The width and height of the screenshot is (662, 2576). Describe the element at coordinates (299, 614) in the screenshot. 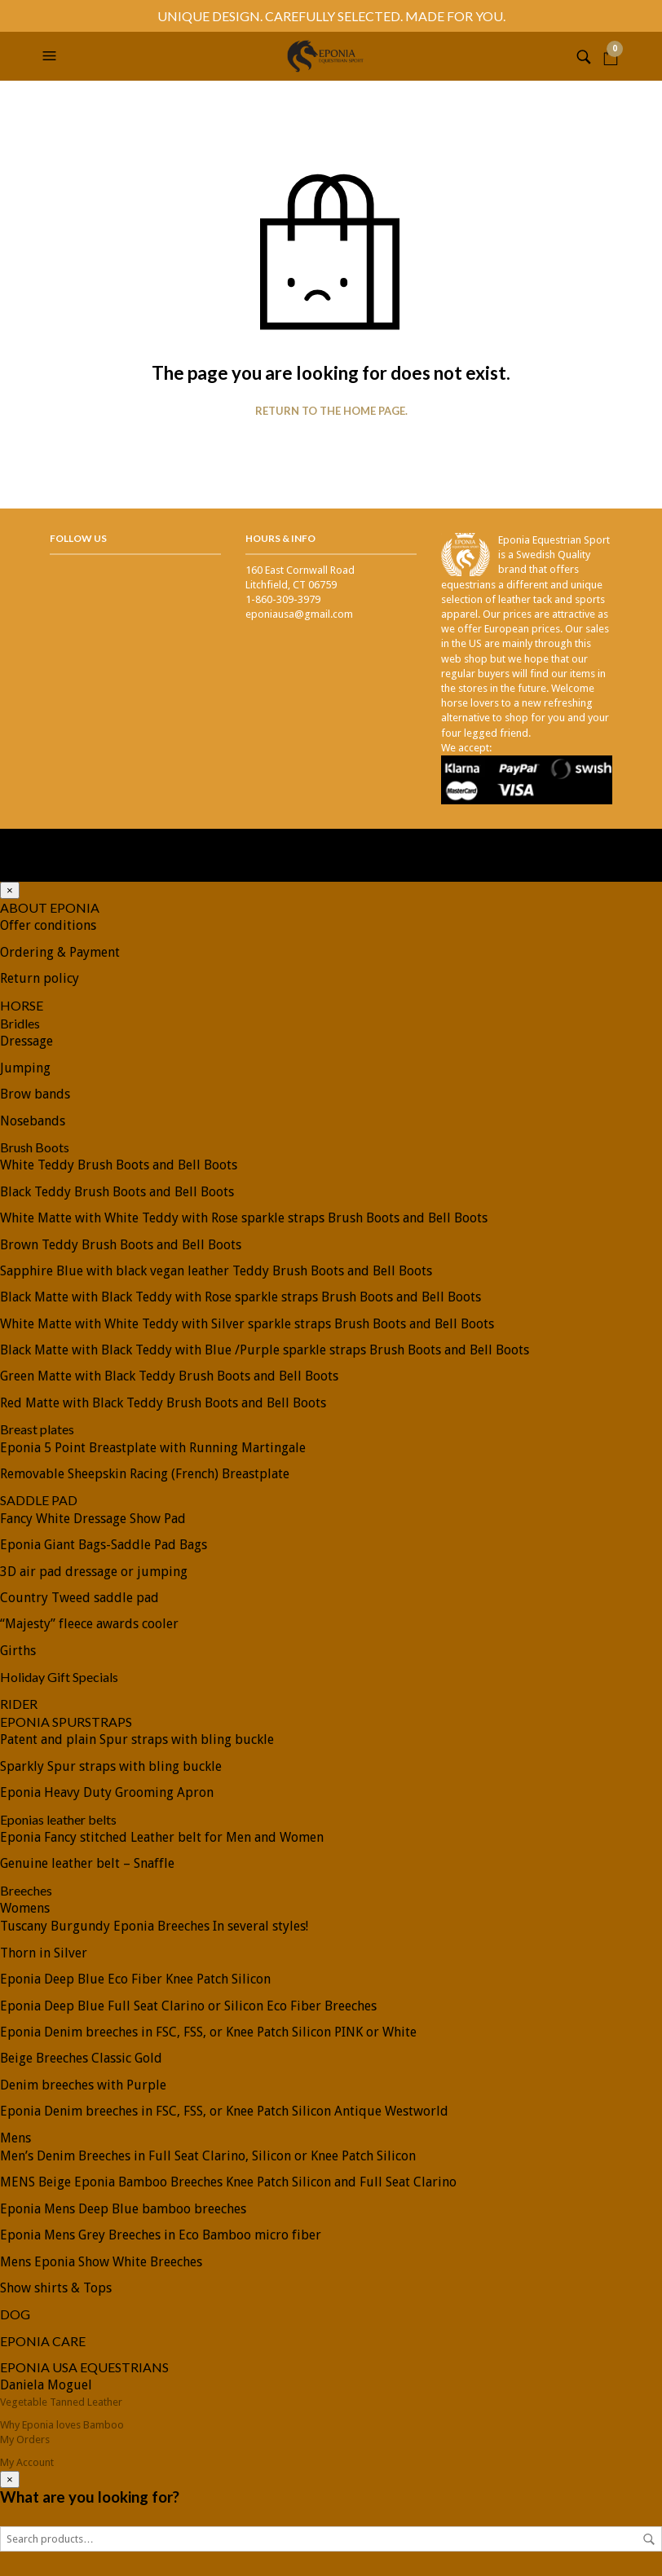

I see `eponiausa@gmail.com` at that location.